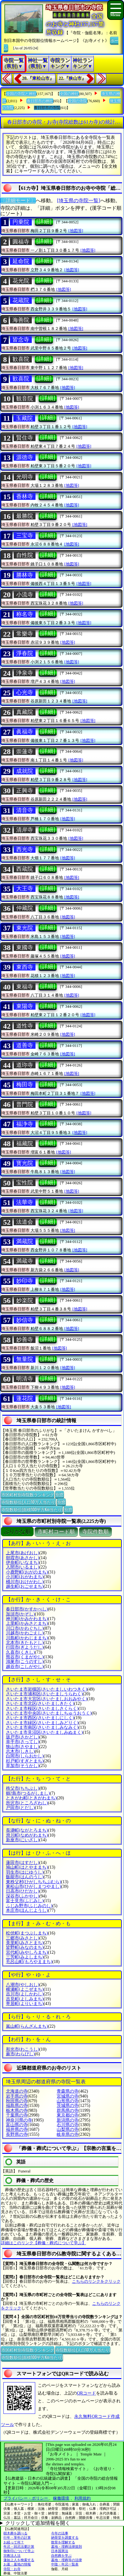  I want to click on 圓福寺, so click(20, 242).